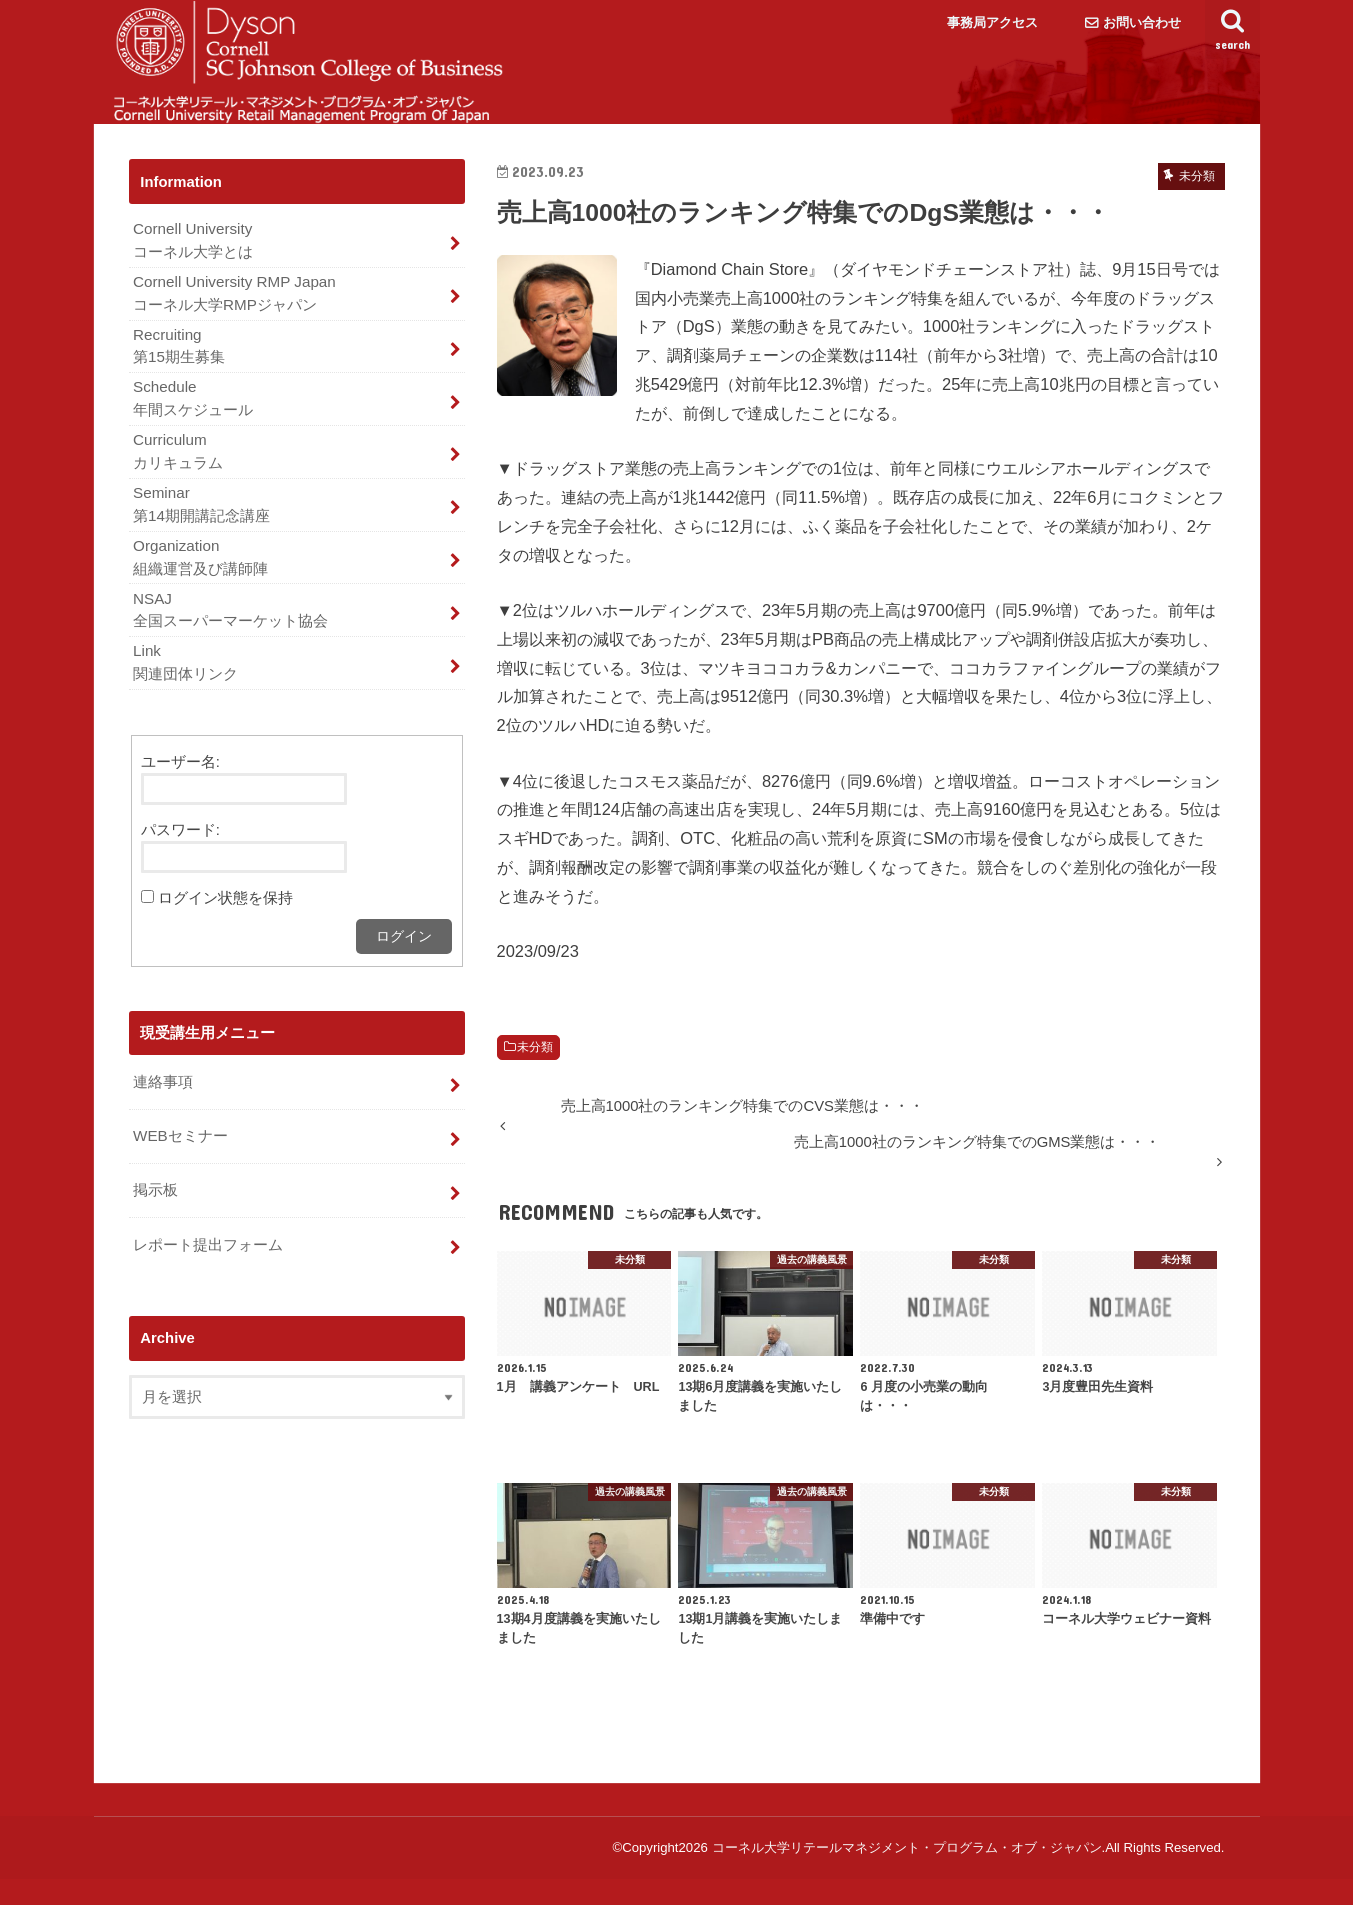  What do you see at coordinates (230, 625) in the screenshot?
I see `NSAJ 全国スーパーマーケット協会` at bounding box center [230, 625].